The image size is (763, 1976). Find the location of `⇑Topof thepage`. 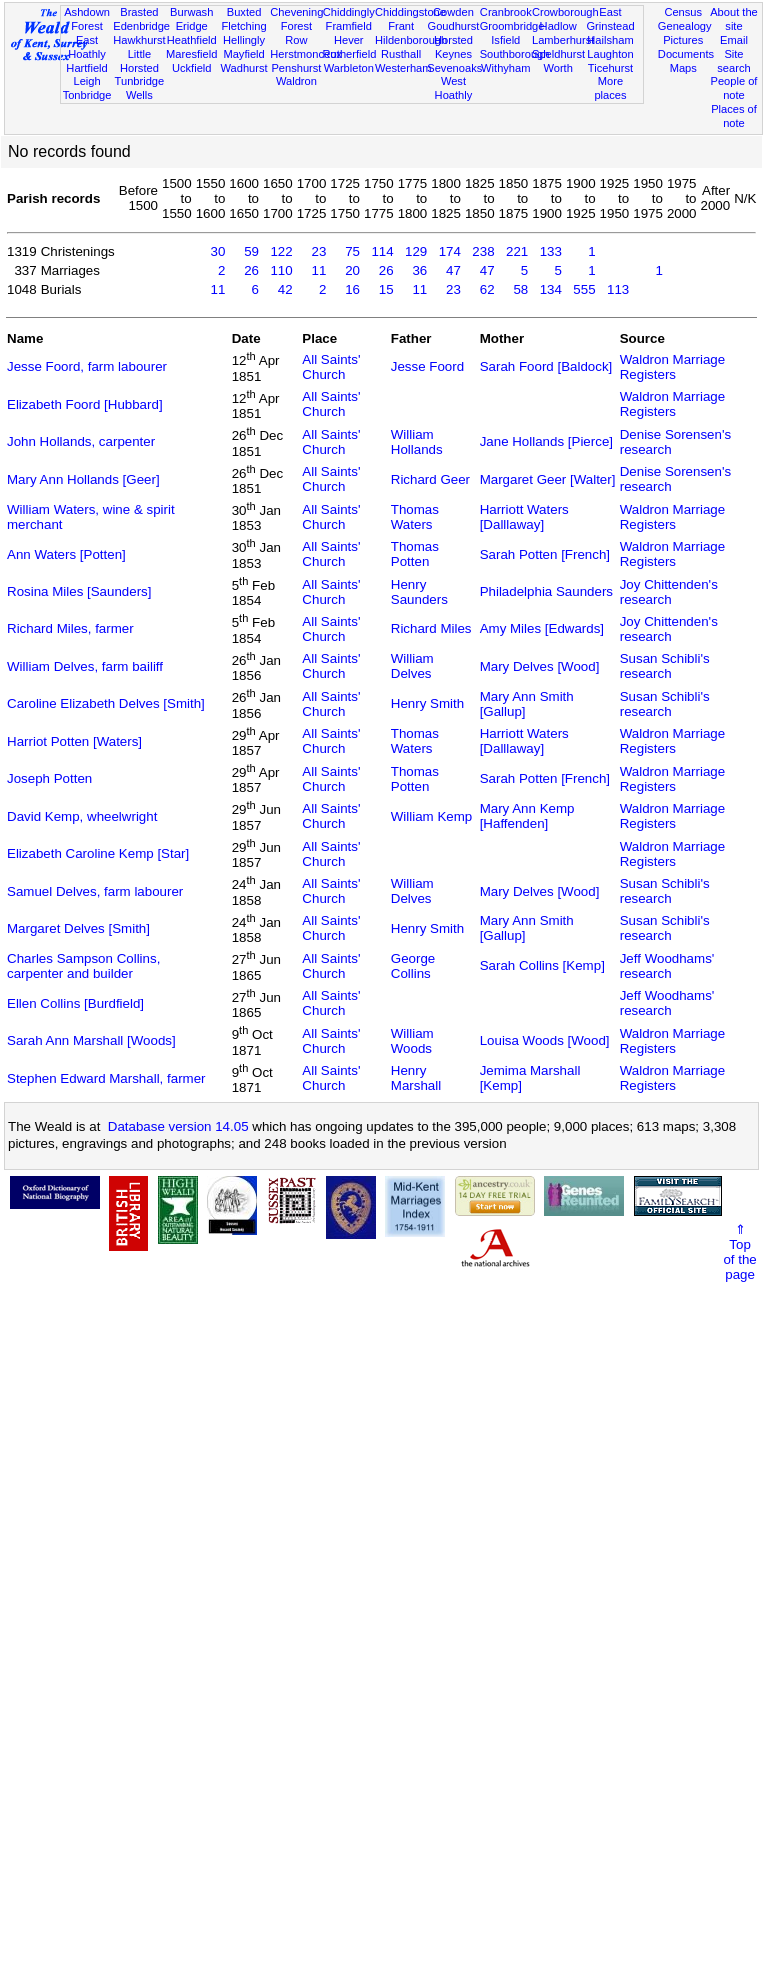

⇑Topof thepage is located at coordinates (739, 1252).